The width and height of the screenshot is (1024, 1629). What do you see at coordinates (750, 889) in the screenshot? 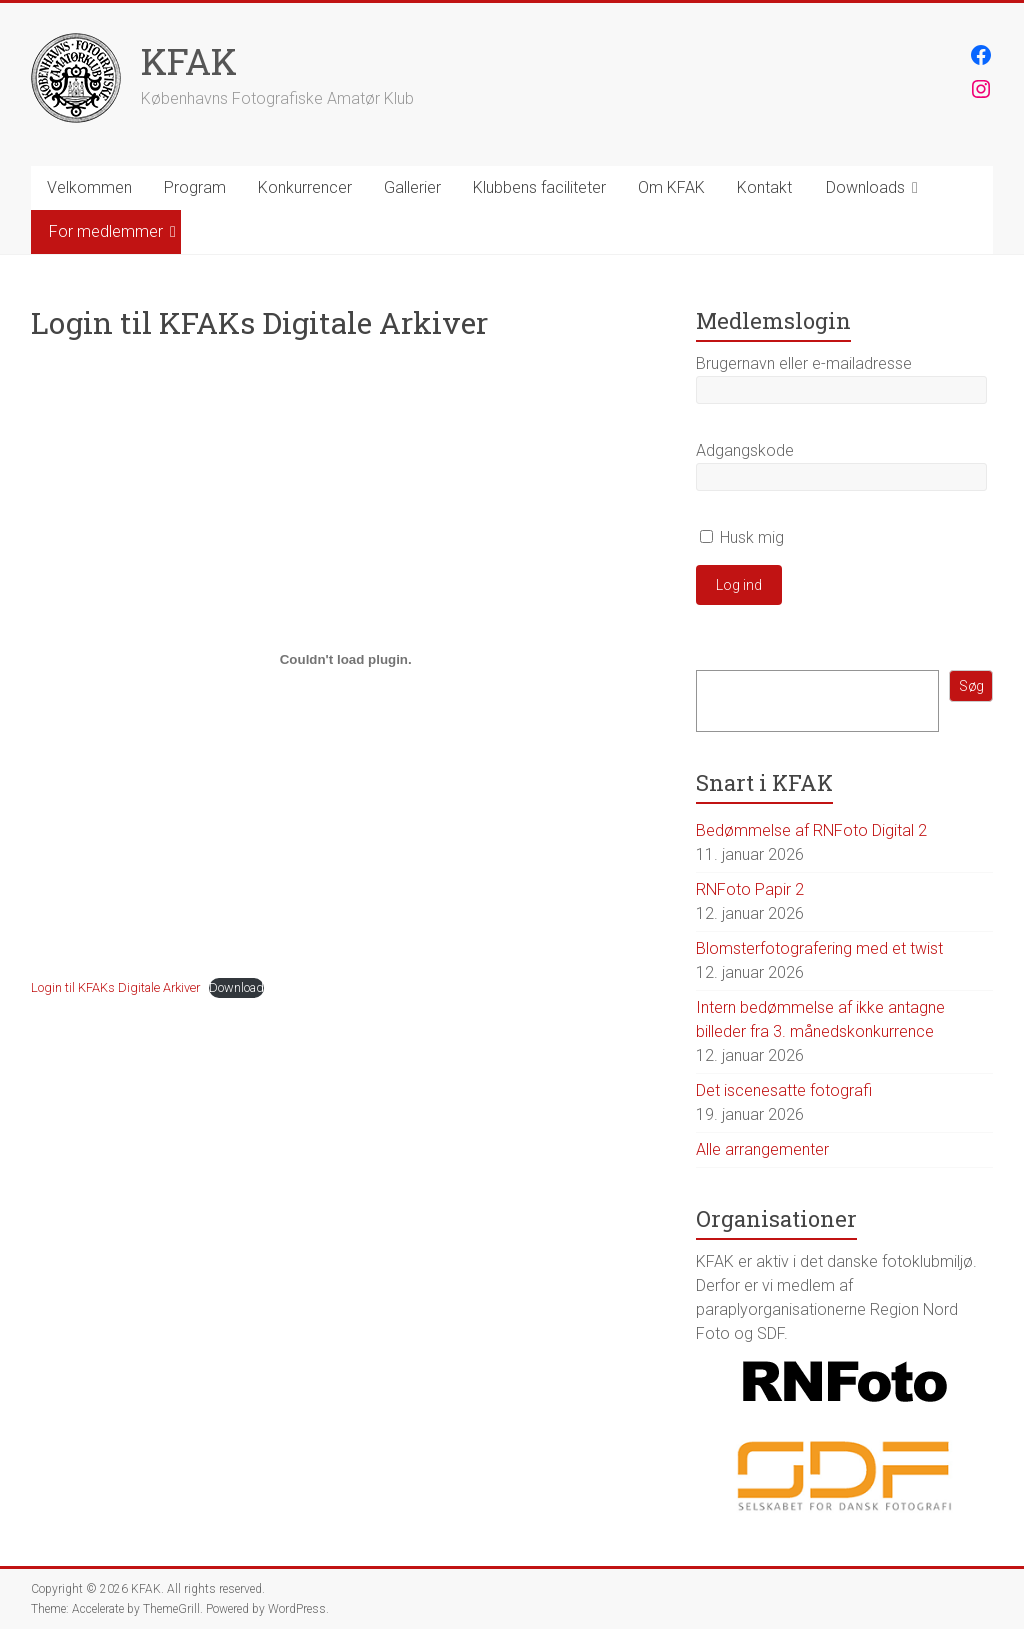
I see `RNFoto Papir 2` at bounding box center [750, 889].